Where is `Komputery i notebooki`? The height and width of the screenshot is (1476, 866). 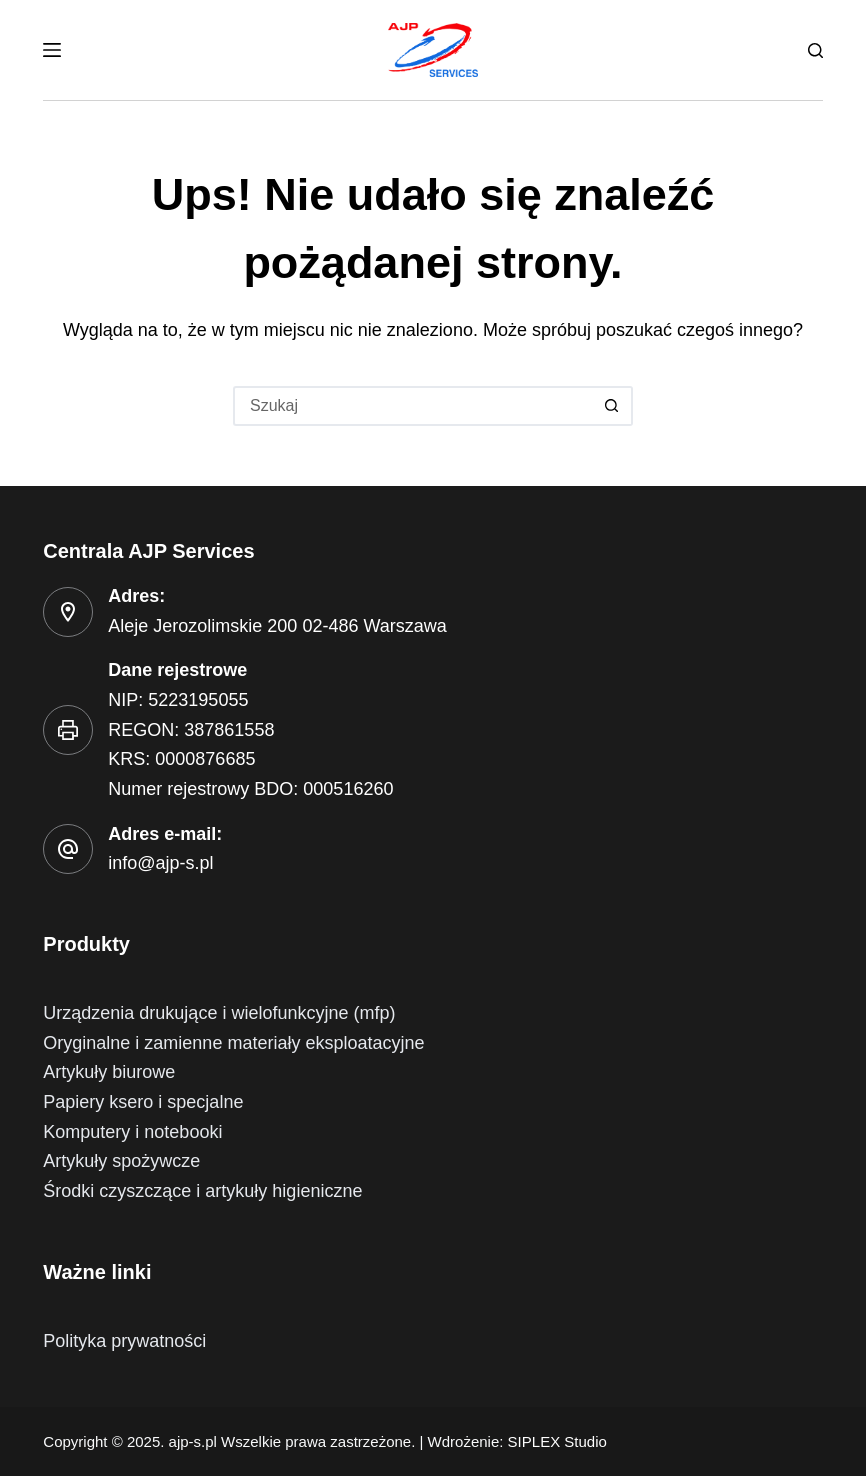
Komputery i notebooki is located at coordinates (132, 1132).